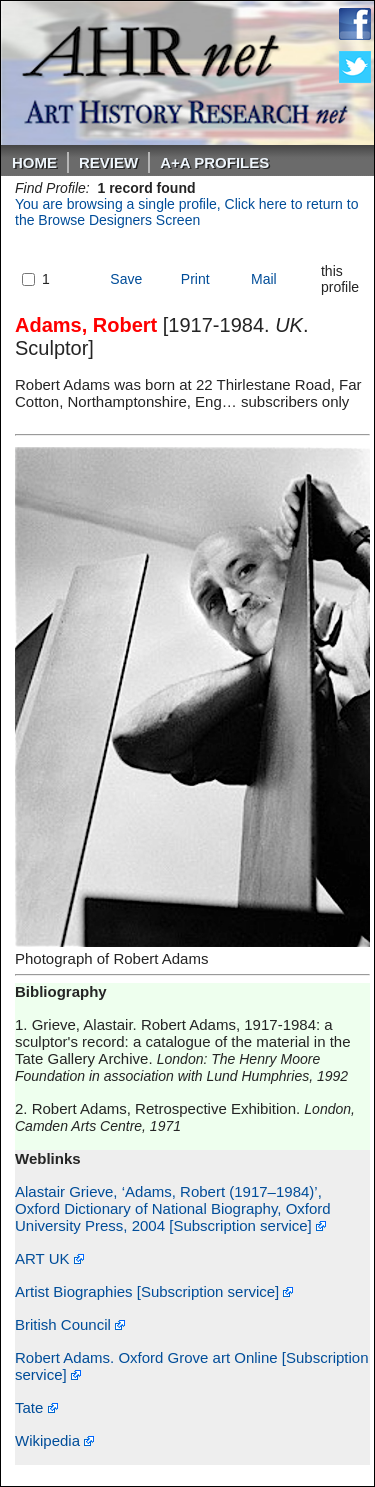 Image resolution: width=375 pixels, height=1487 pixels. What do you see at coordinates (34, 162) in the screenshot?
I see `Home` at bounding box center [34, 162].